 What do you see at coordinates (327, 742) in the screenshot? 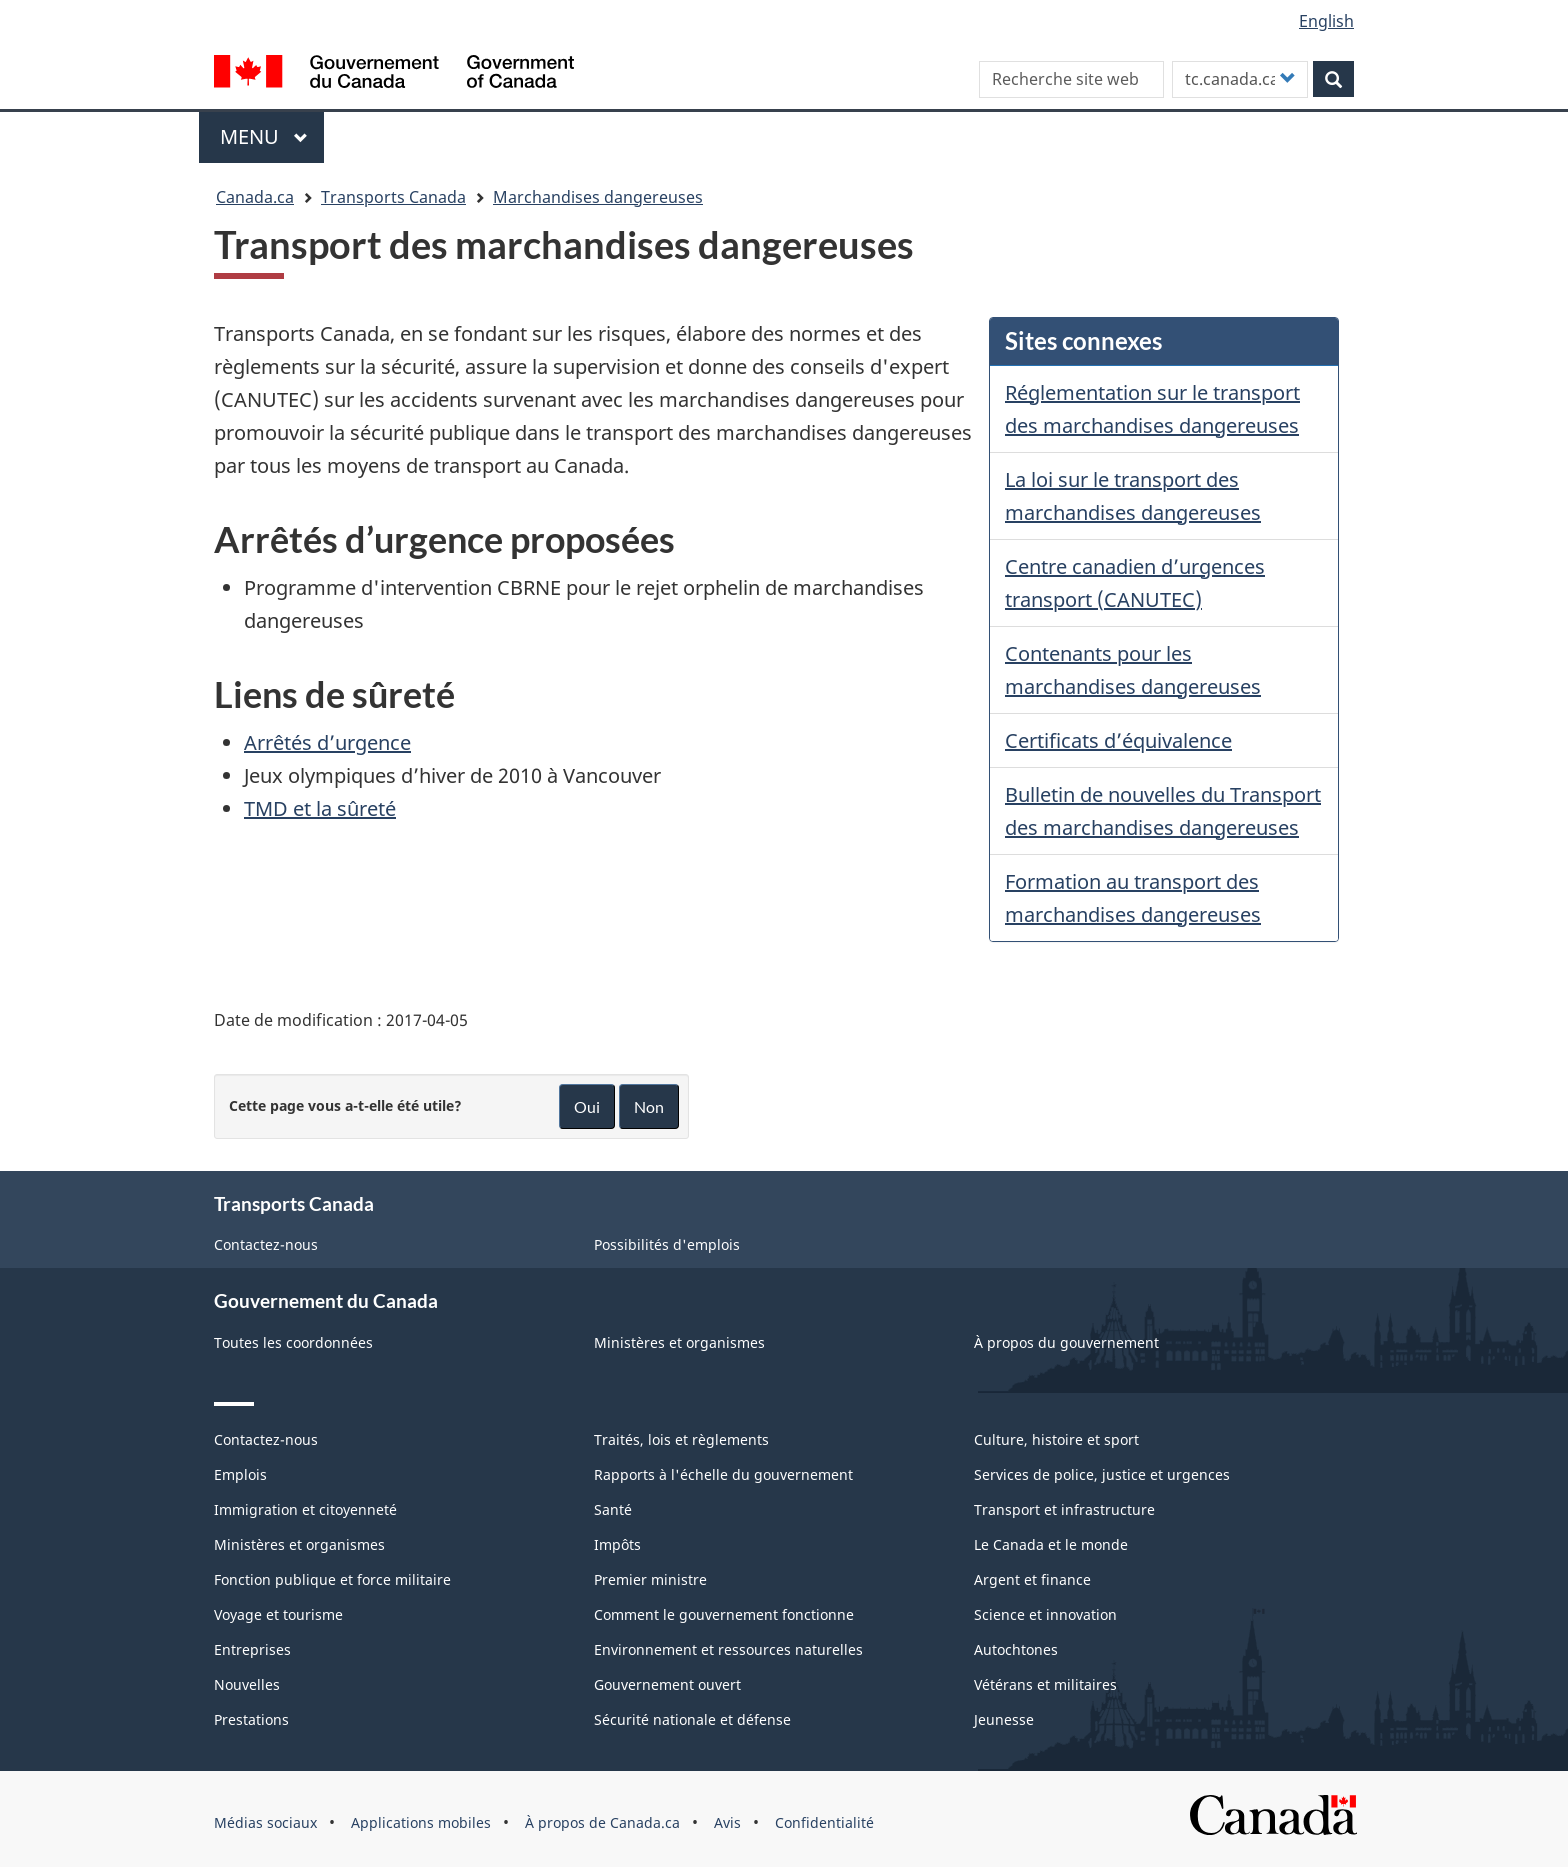
I see `Arrêtés d’urgence` at bounding box center [327, 742].